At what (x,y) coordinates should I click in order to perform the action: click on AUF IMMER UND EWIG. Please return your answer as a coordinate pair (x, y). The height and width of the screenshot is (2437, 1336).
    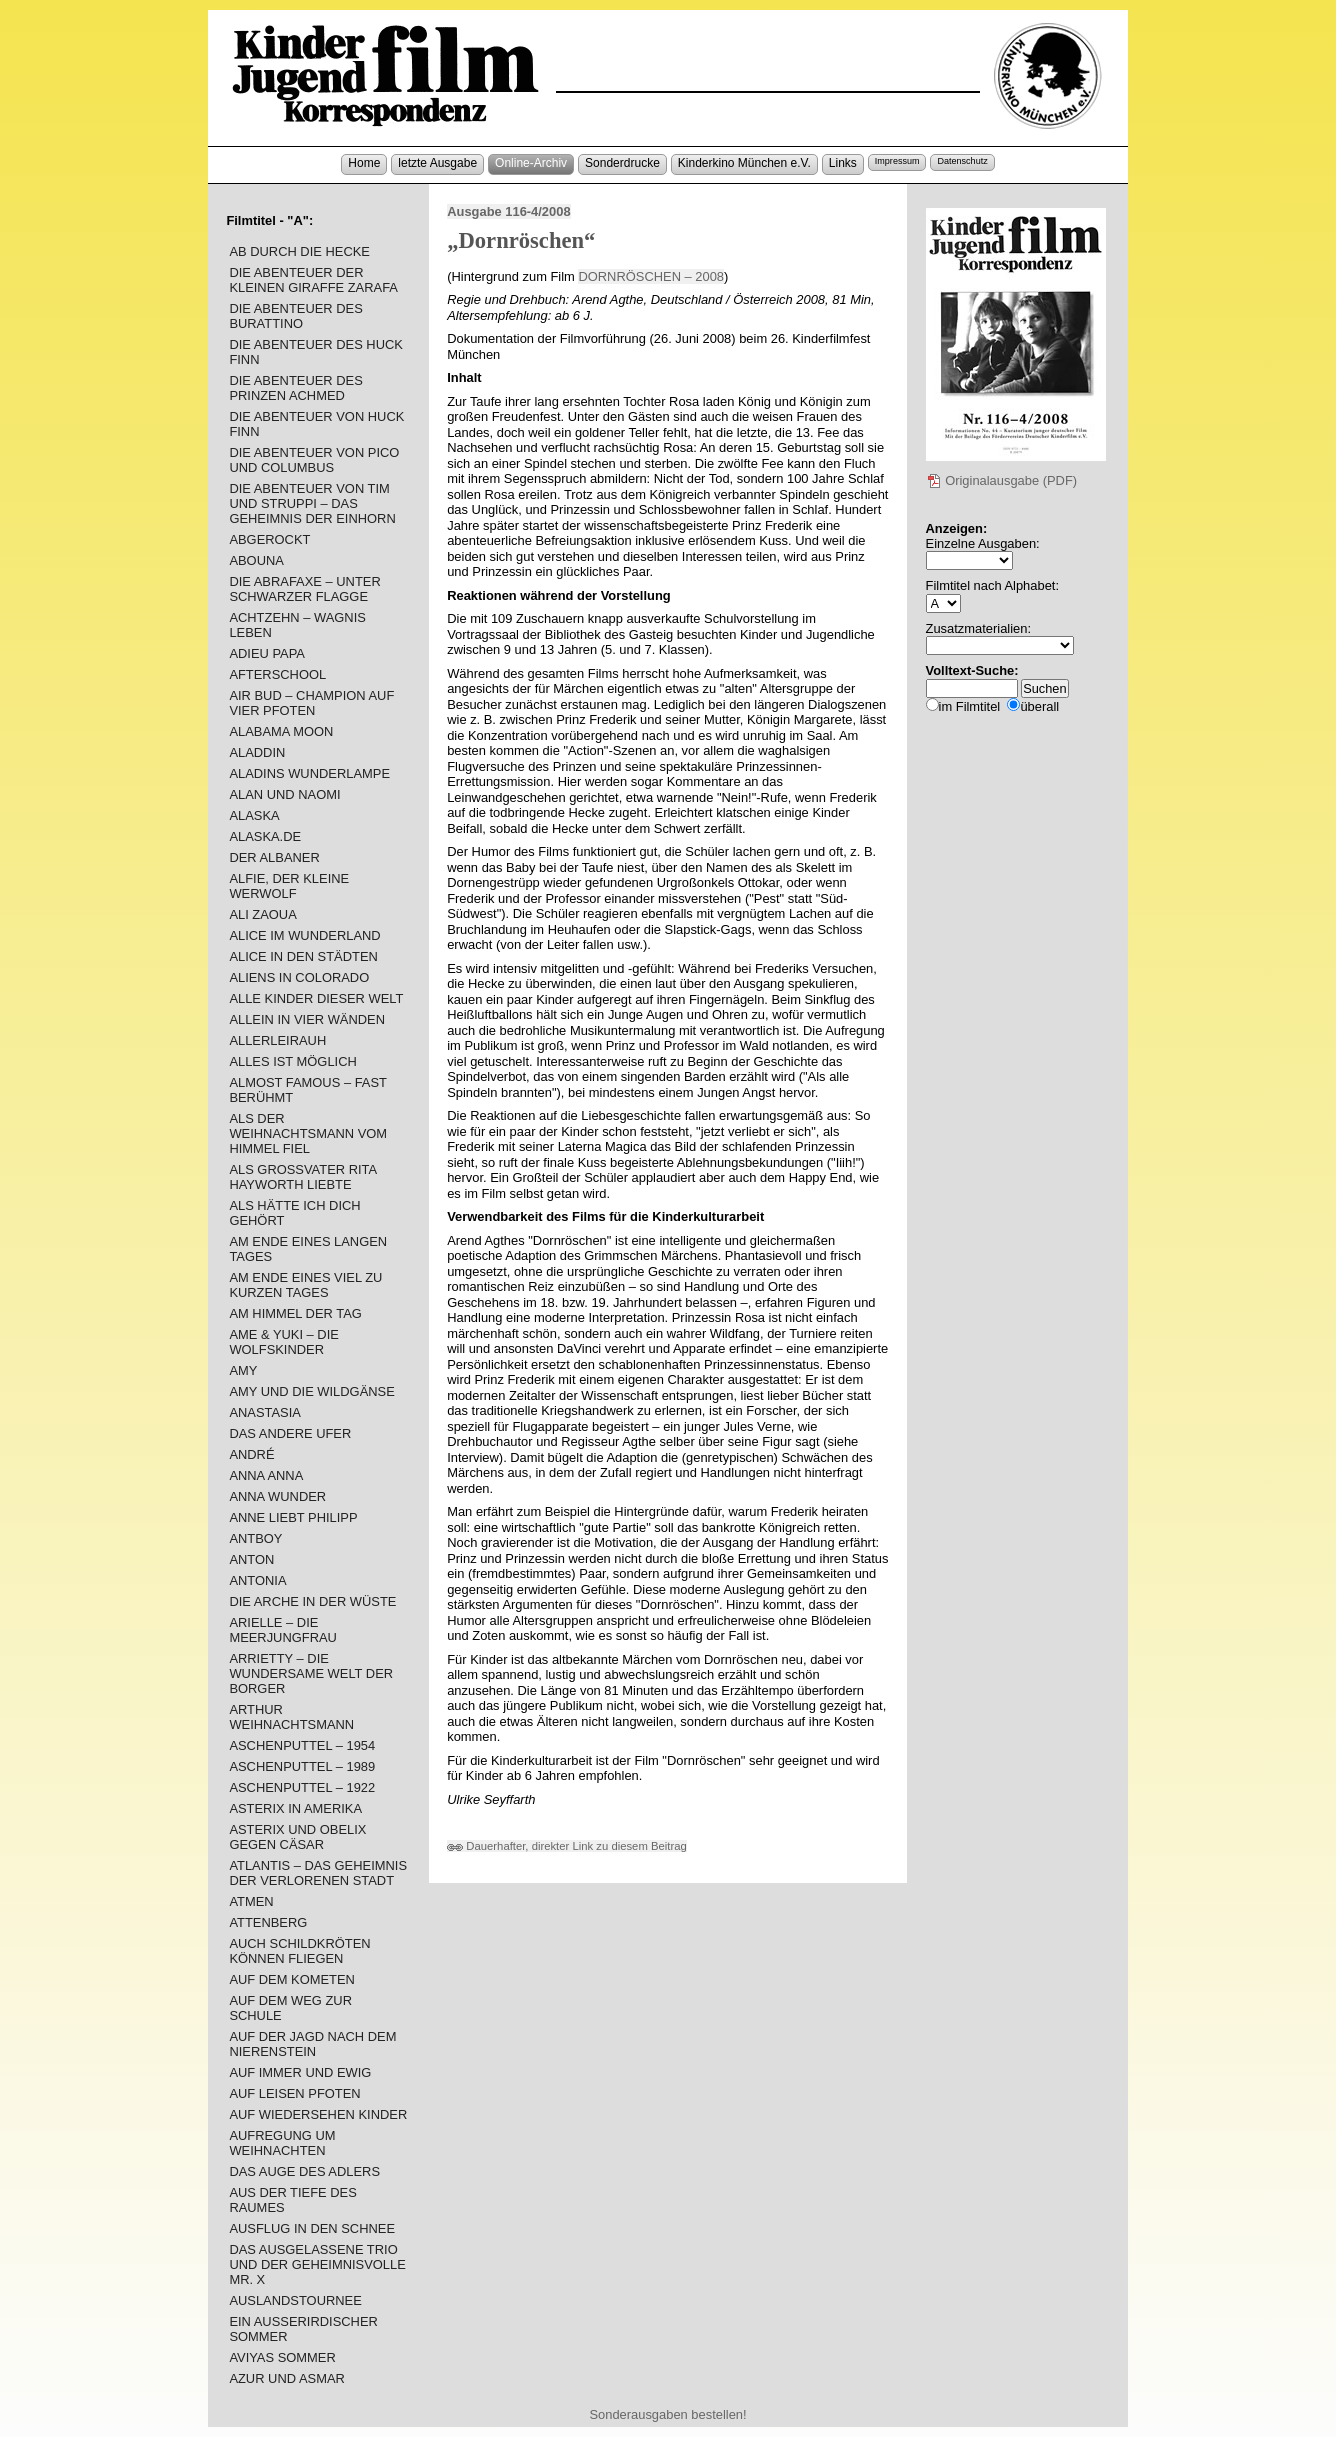
    Looking at the image, I should click on (300, 2072).